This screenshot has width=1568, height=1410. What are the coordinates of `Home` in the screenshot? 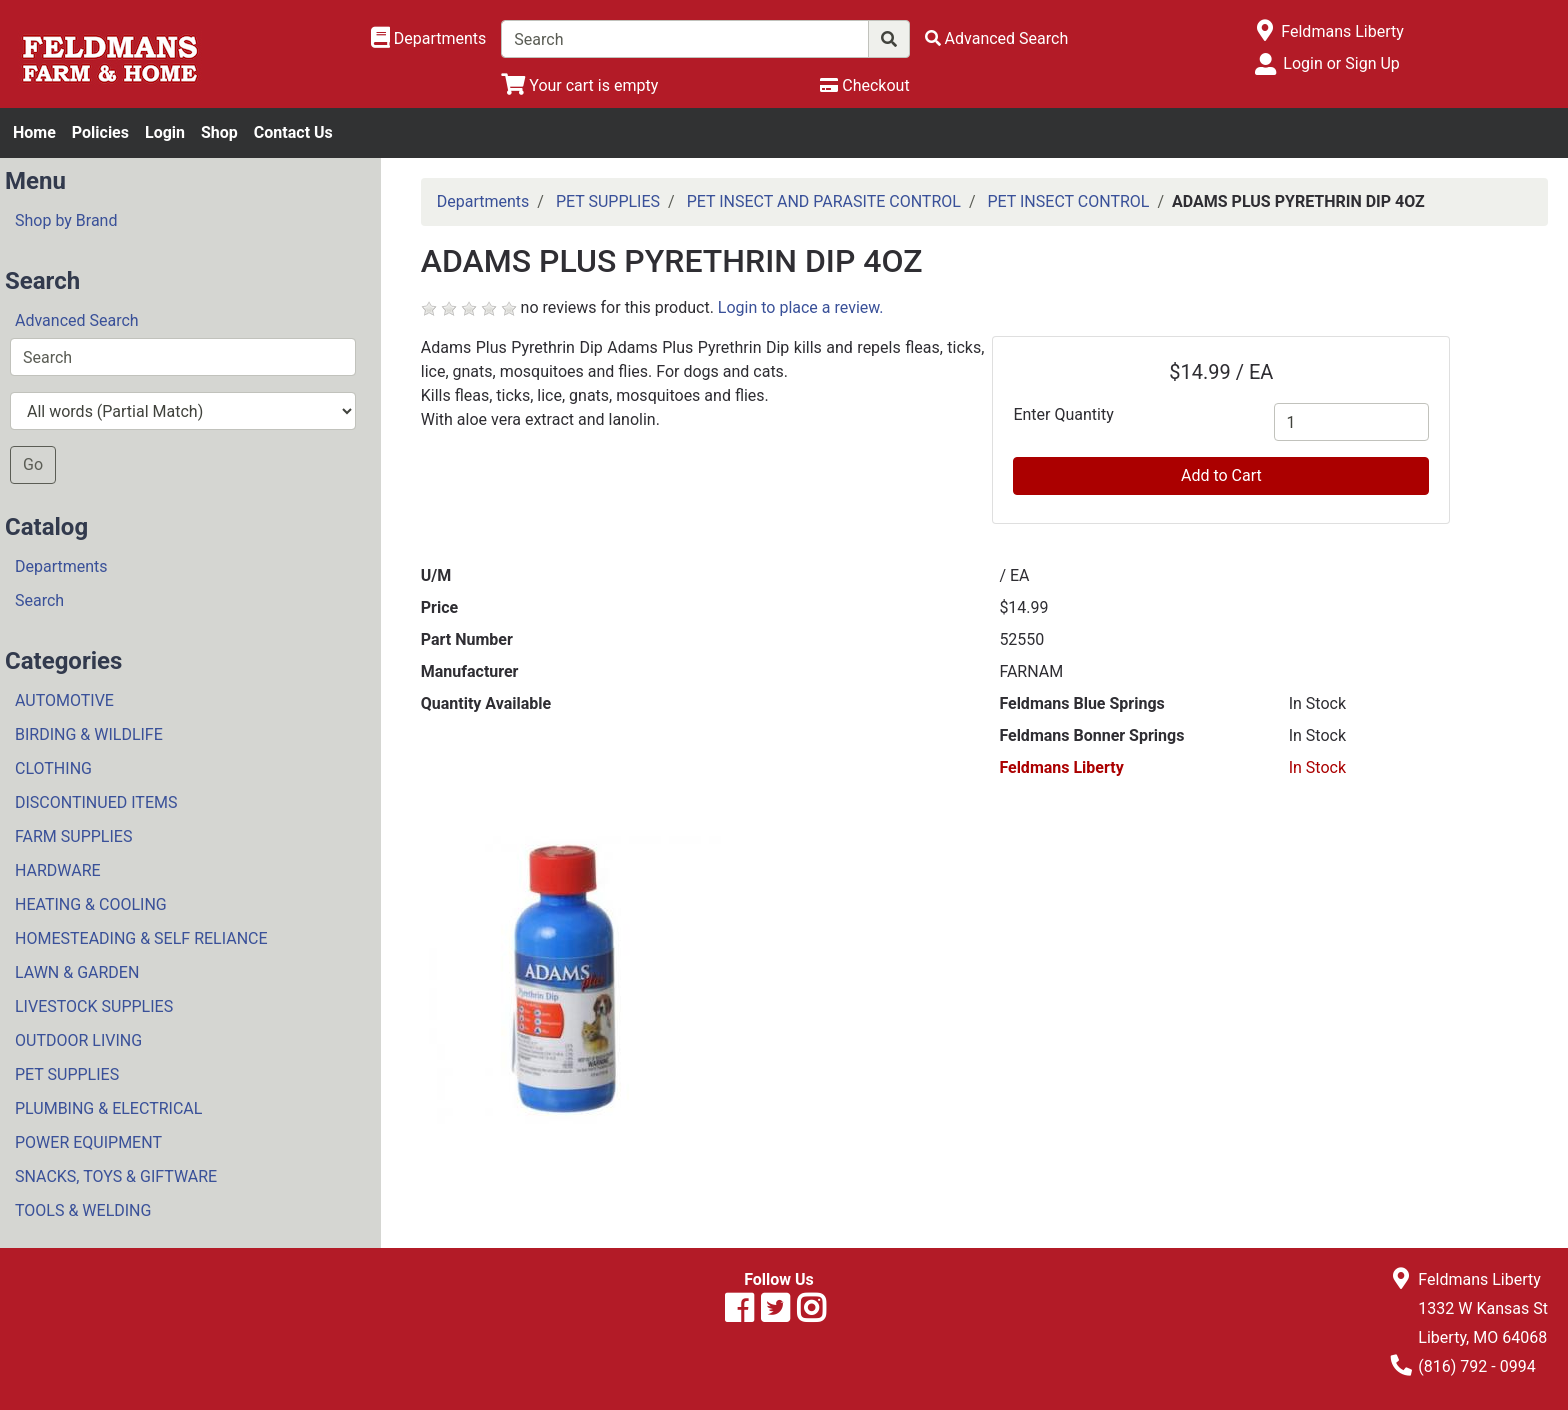 It's located at (34, 132).